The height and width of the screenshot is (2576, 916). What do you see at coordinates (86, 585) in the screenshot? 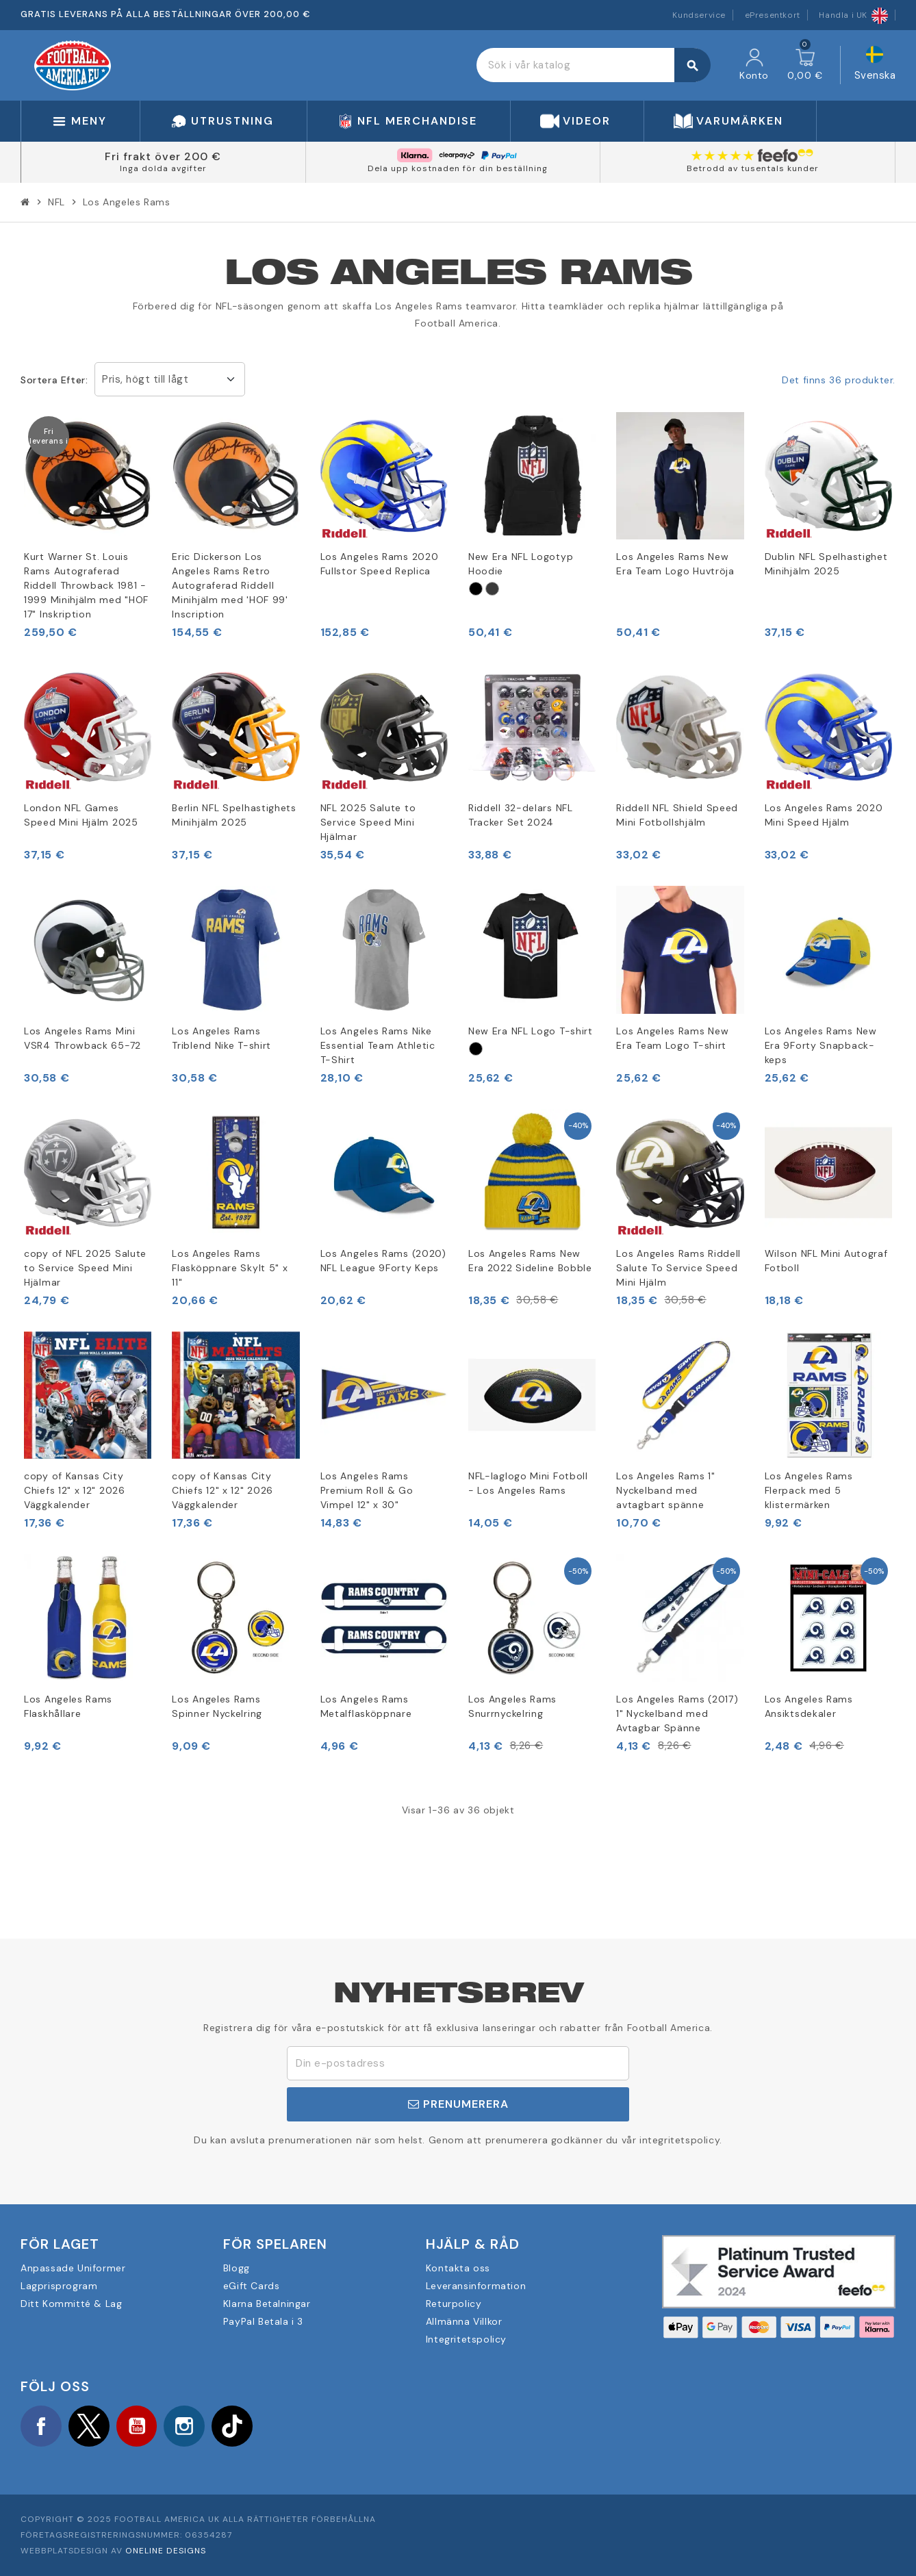
I see `Kurt Warner St. Louis Rams Autograferad Riddell Throwback 1981 - 1999 Minihjälm med "HOF 17" Inskription` at bounding box center [86, 585].